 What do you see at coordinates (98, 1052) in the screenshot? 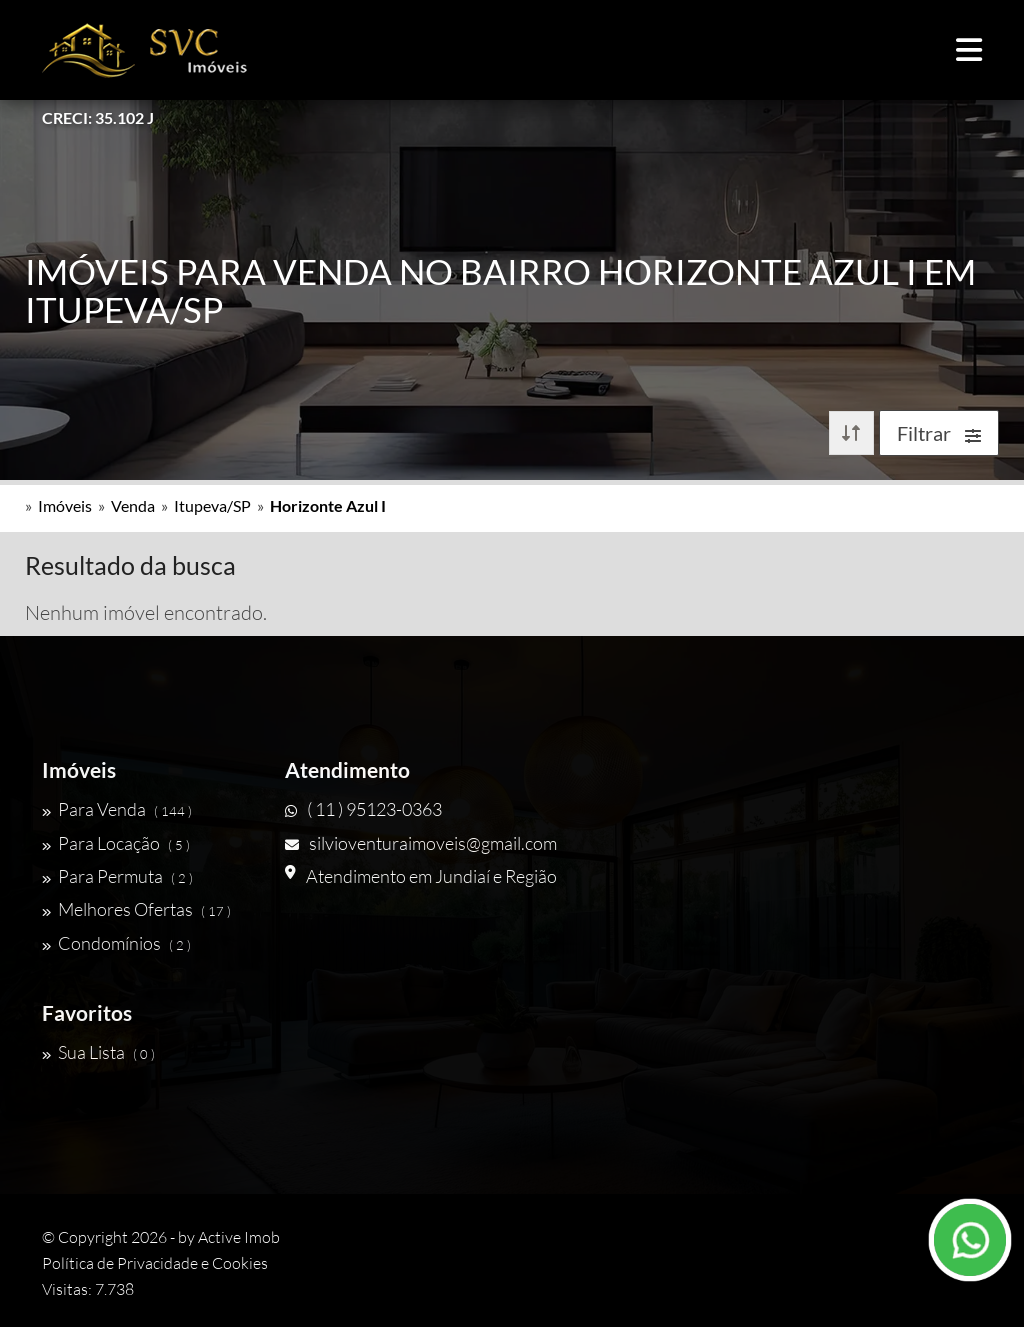
I see `Sua Lista` at bounding box center [98, 1052].